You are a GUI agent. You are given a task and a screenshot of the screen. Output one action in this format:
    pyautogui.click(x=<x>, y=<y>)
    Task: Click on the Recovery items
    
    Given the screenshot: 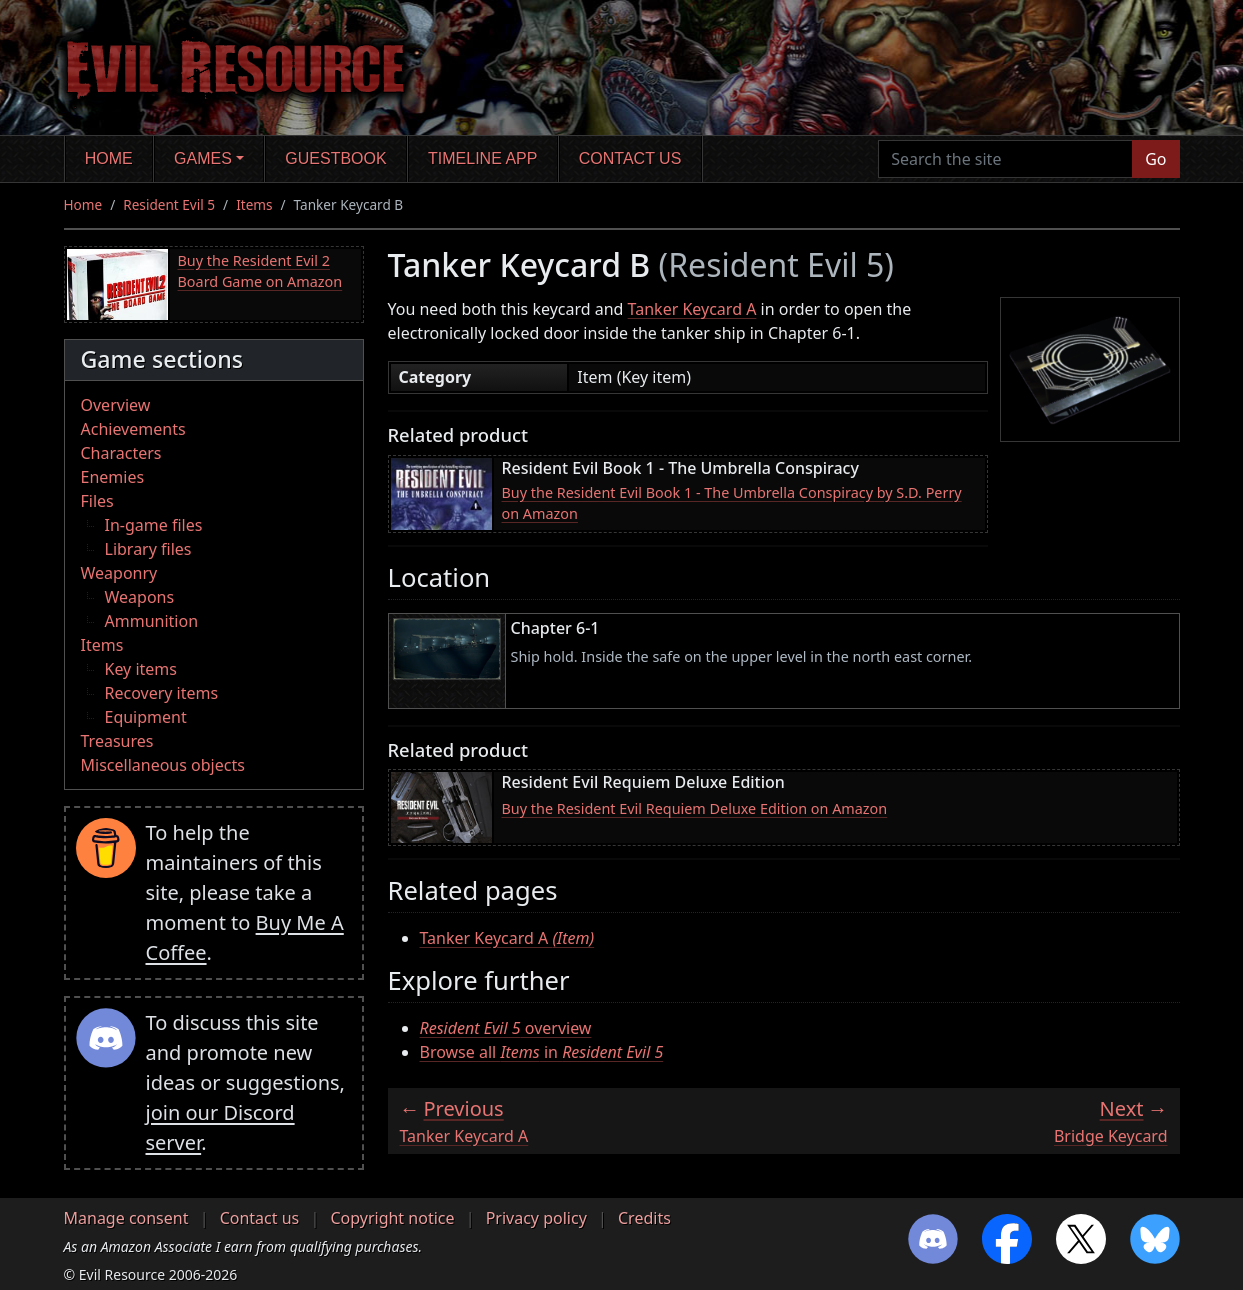 What is the action you would take?
    pyautogui.click(x=162, y=693)
    